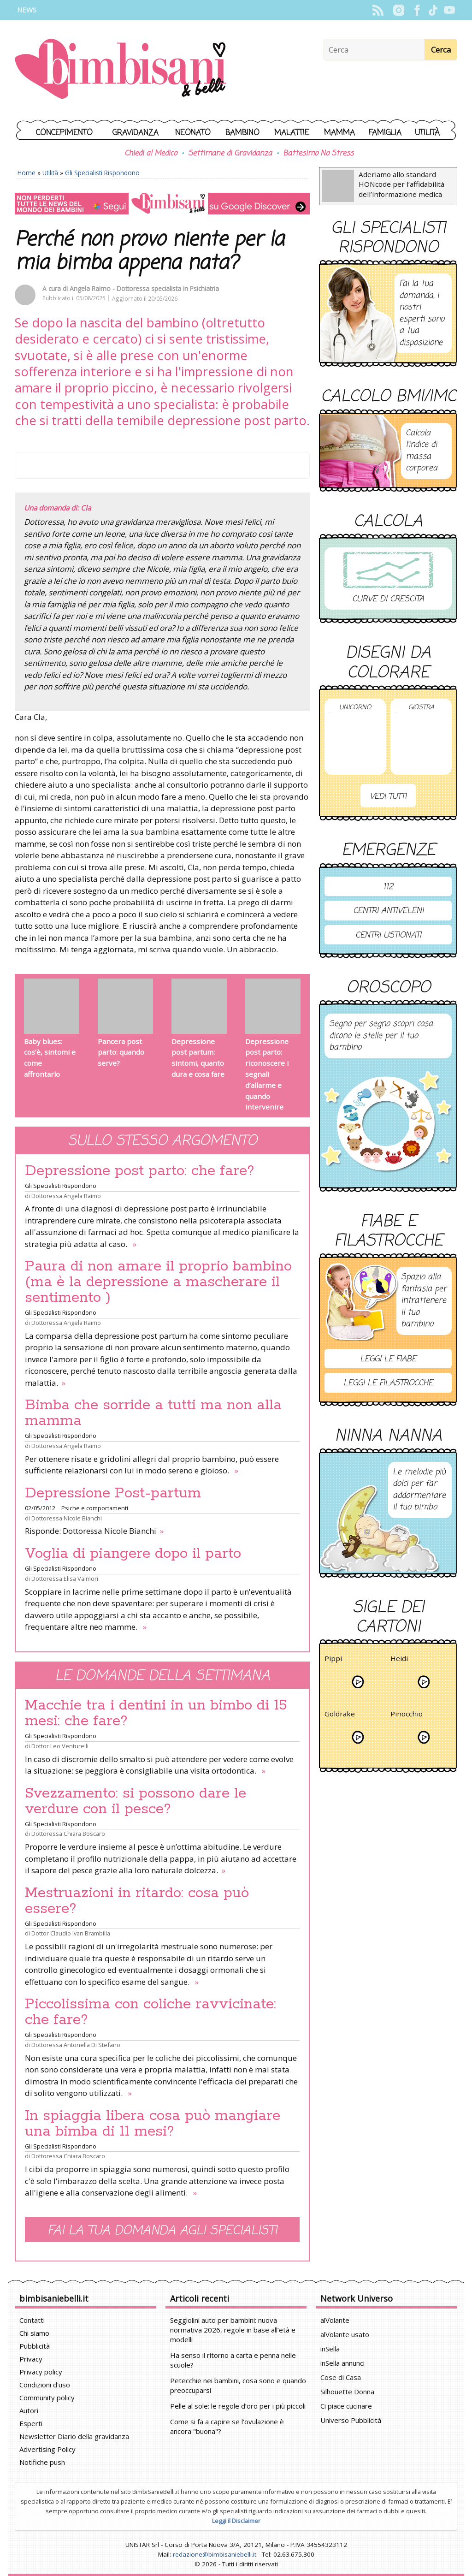  What do you see at coordinates (113, 1493) in the screenshot?
I see `Depressione Post-partum` at bounding box center [113, 1493].